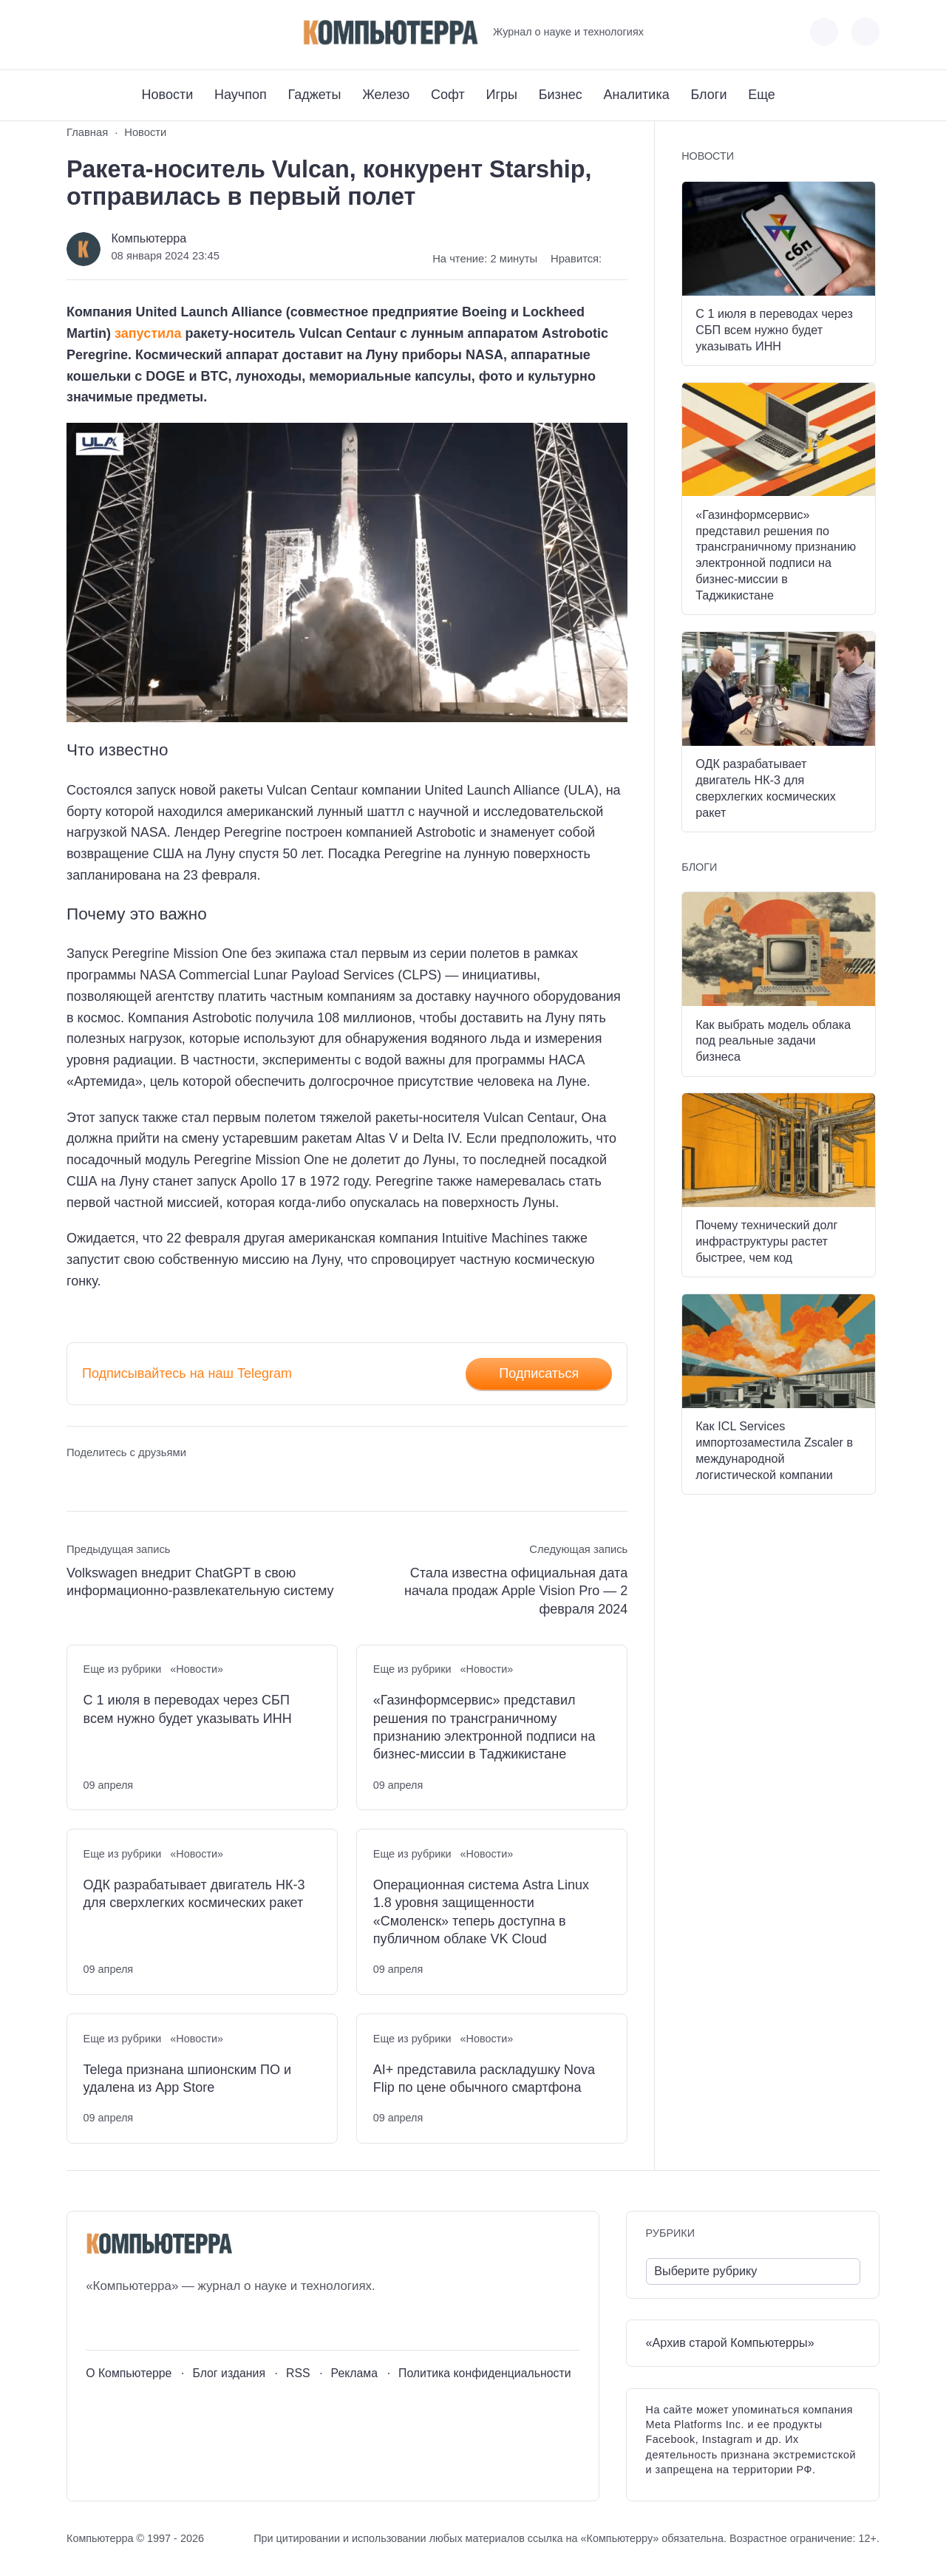  I want to click on RSS, so click(298, 2373).